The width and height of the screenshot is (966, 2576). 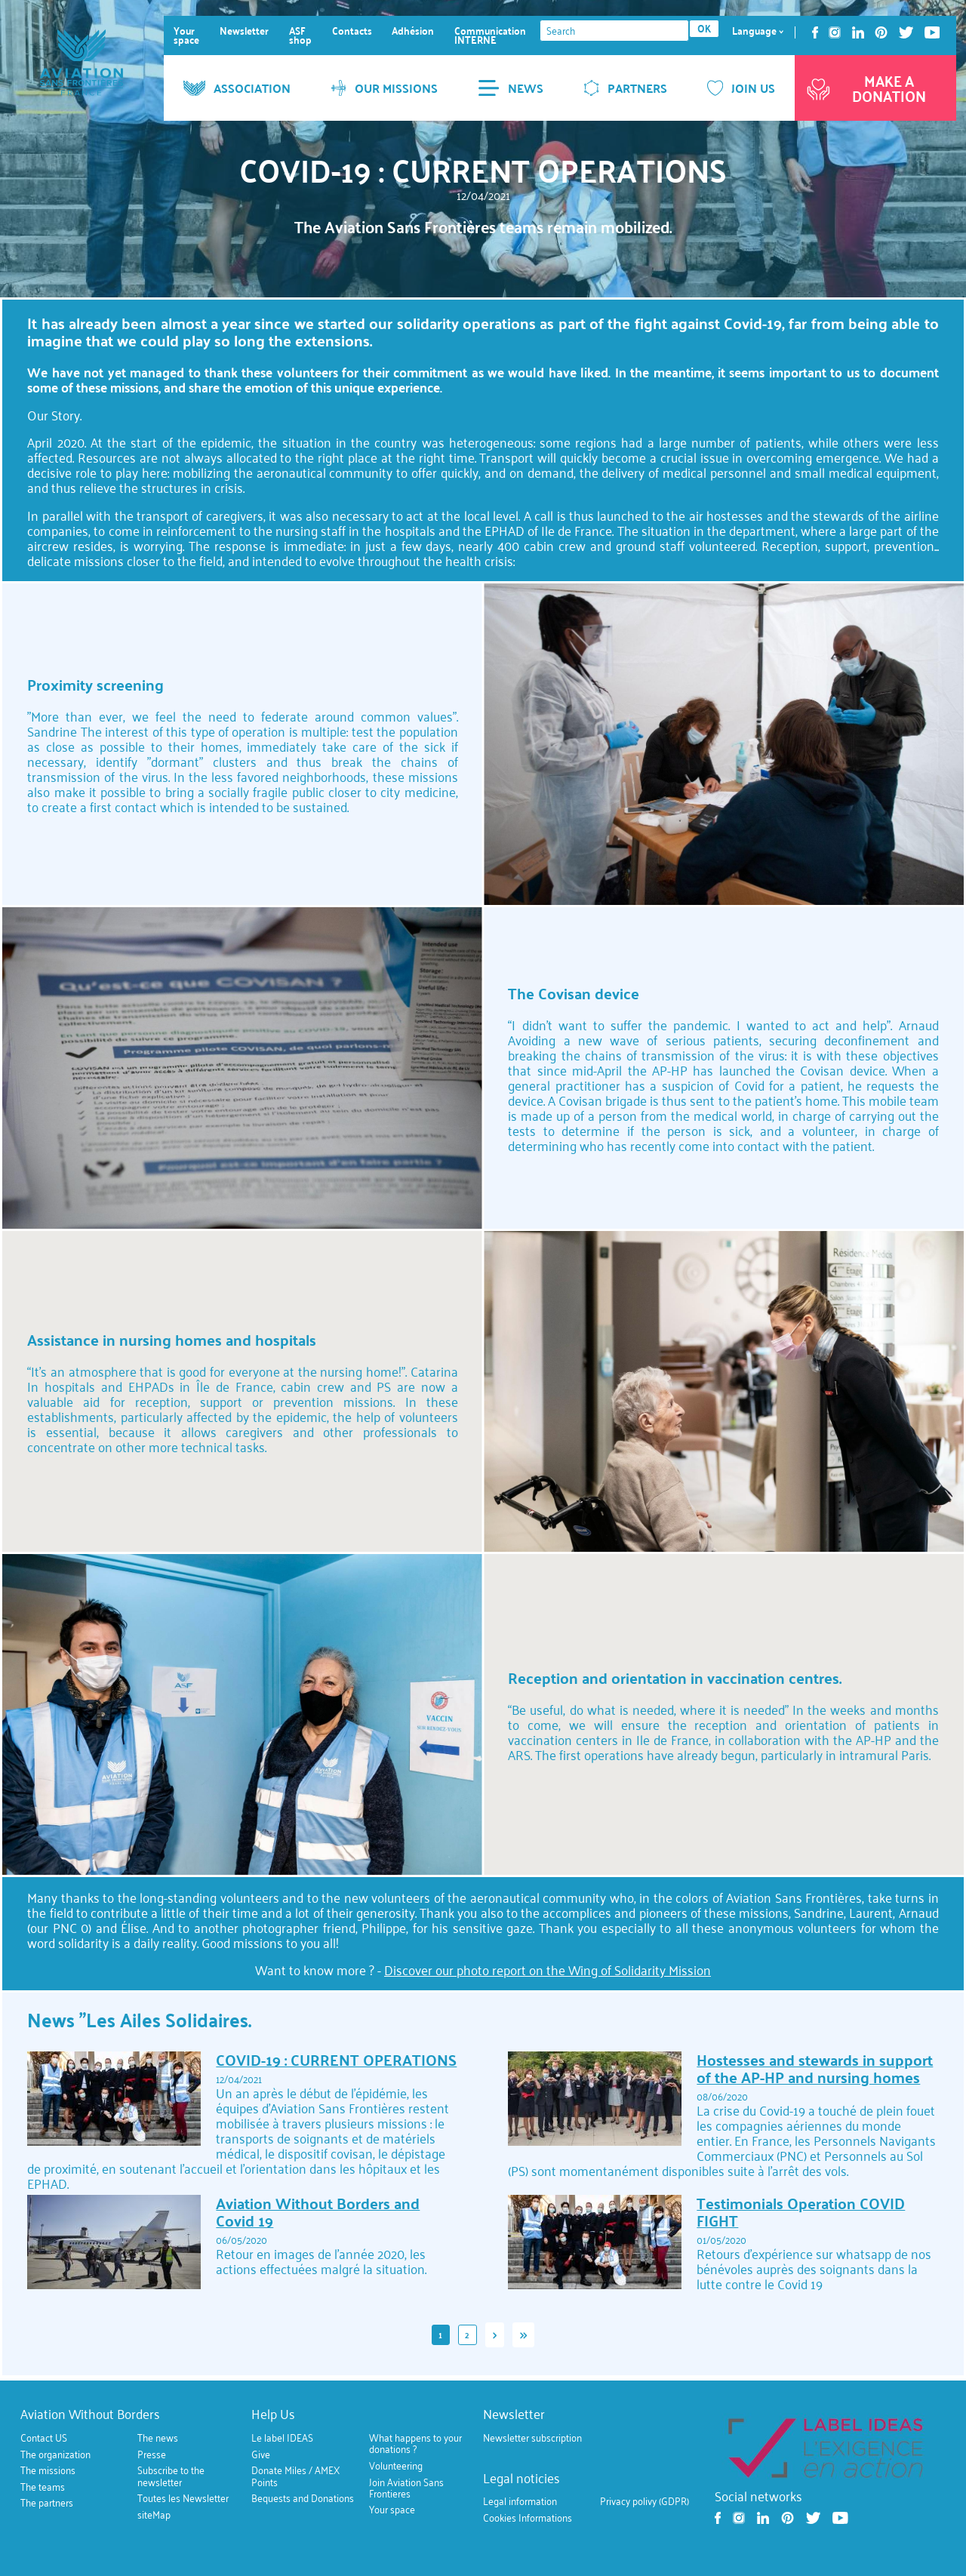 What do you see at coordinates (510, 88) in the screenshot?
I see `NEWS` at bounding box center [510, 88].